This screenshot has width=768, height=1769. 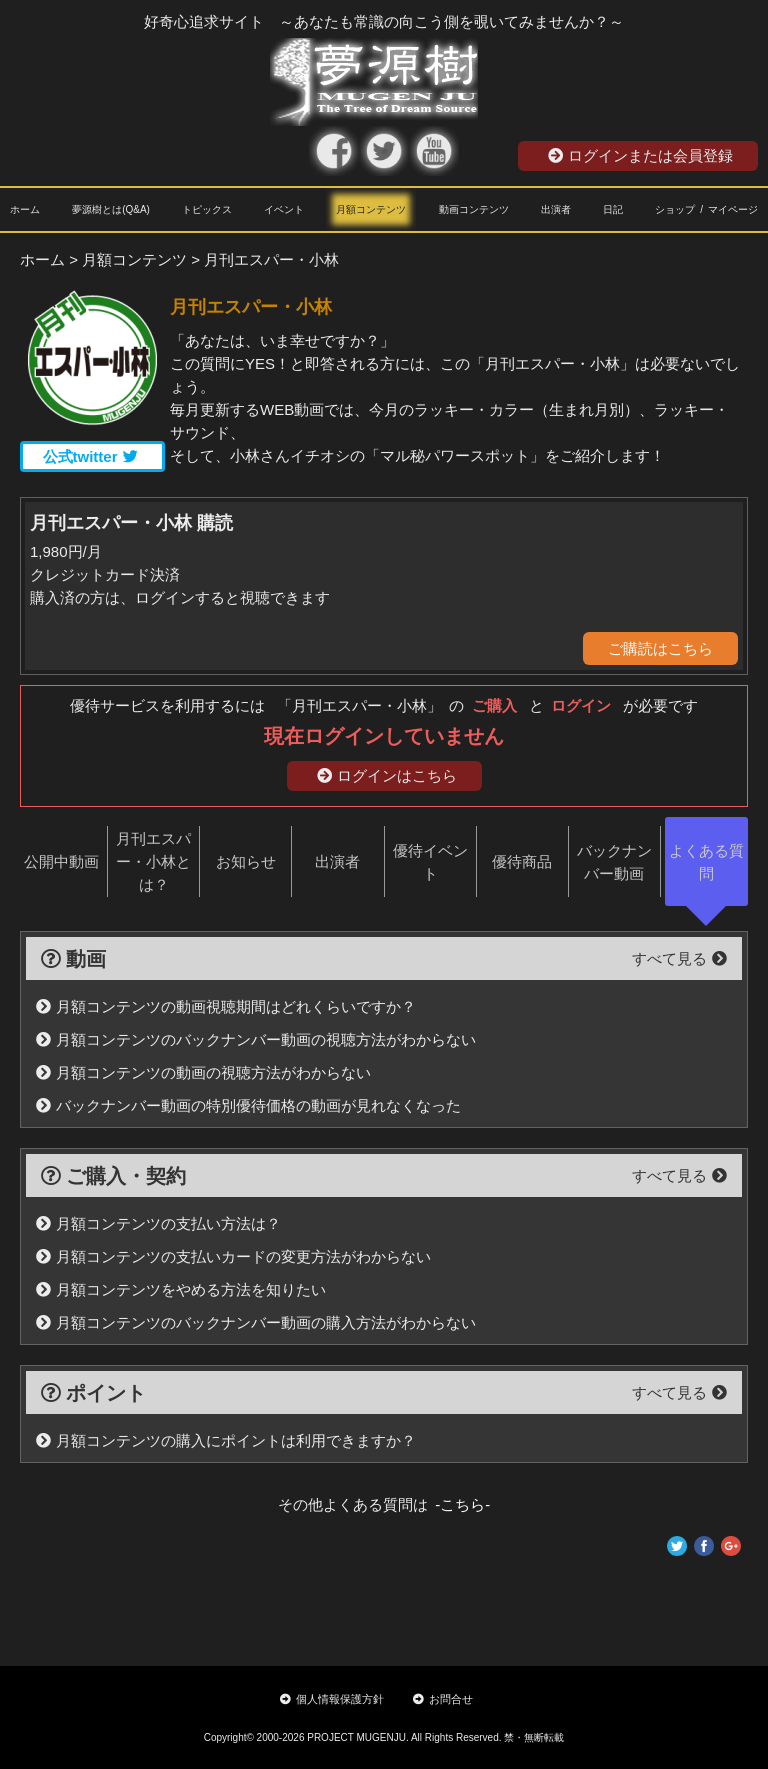 What do you see at coordinates (153, 861) in the screenshot?
I see `月刊エスパー・小林とは？` at bounding box center [153, 861].